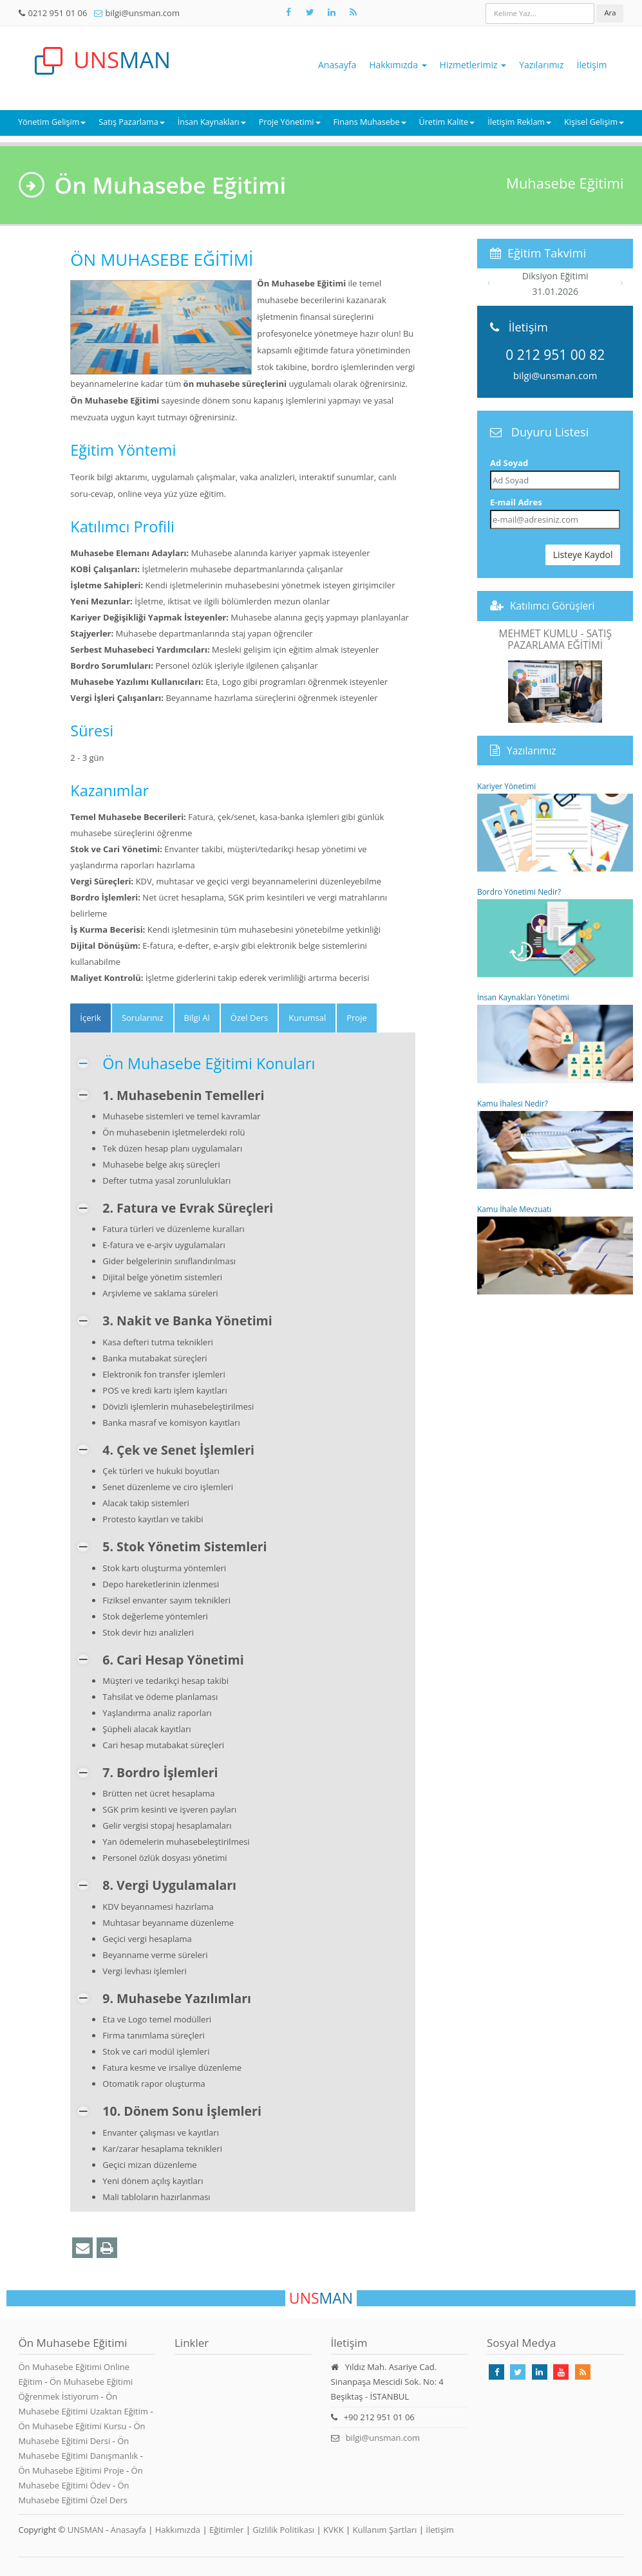  What do you see at coordinates (555, 931) in the screenshot?
I see `Bordro Yönetimi Nedir?` at bounding box center [555, 931].